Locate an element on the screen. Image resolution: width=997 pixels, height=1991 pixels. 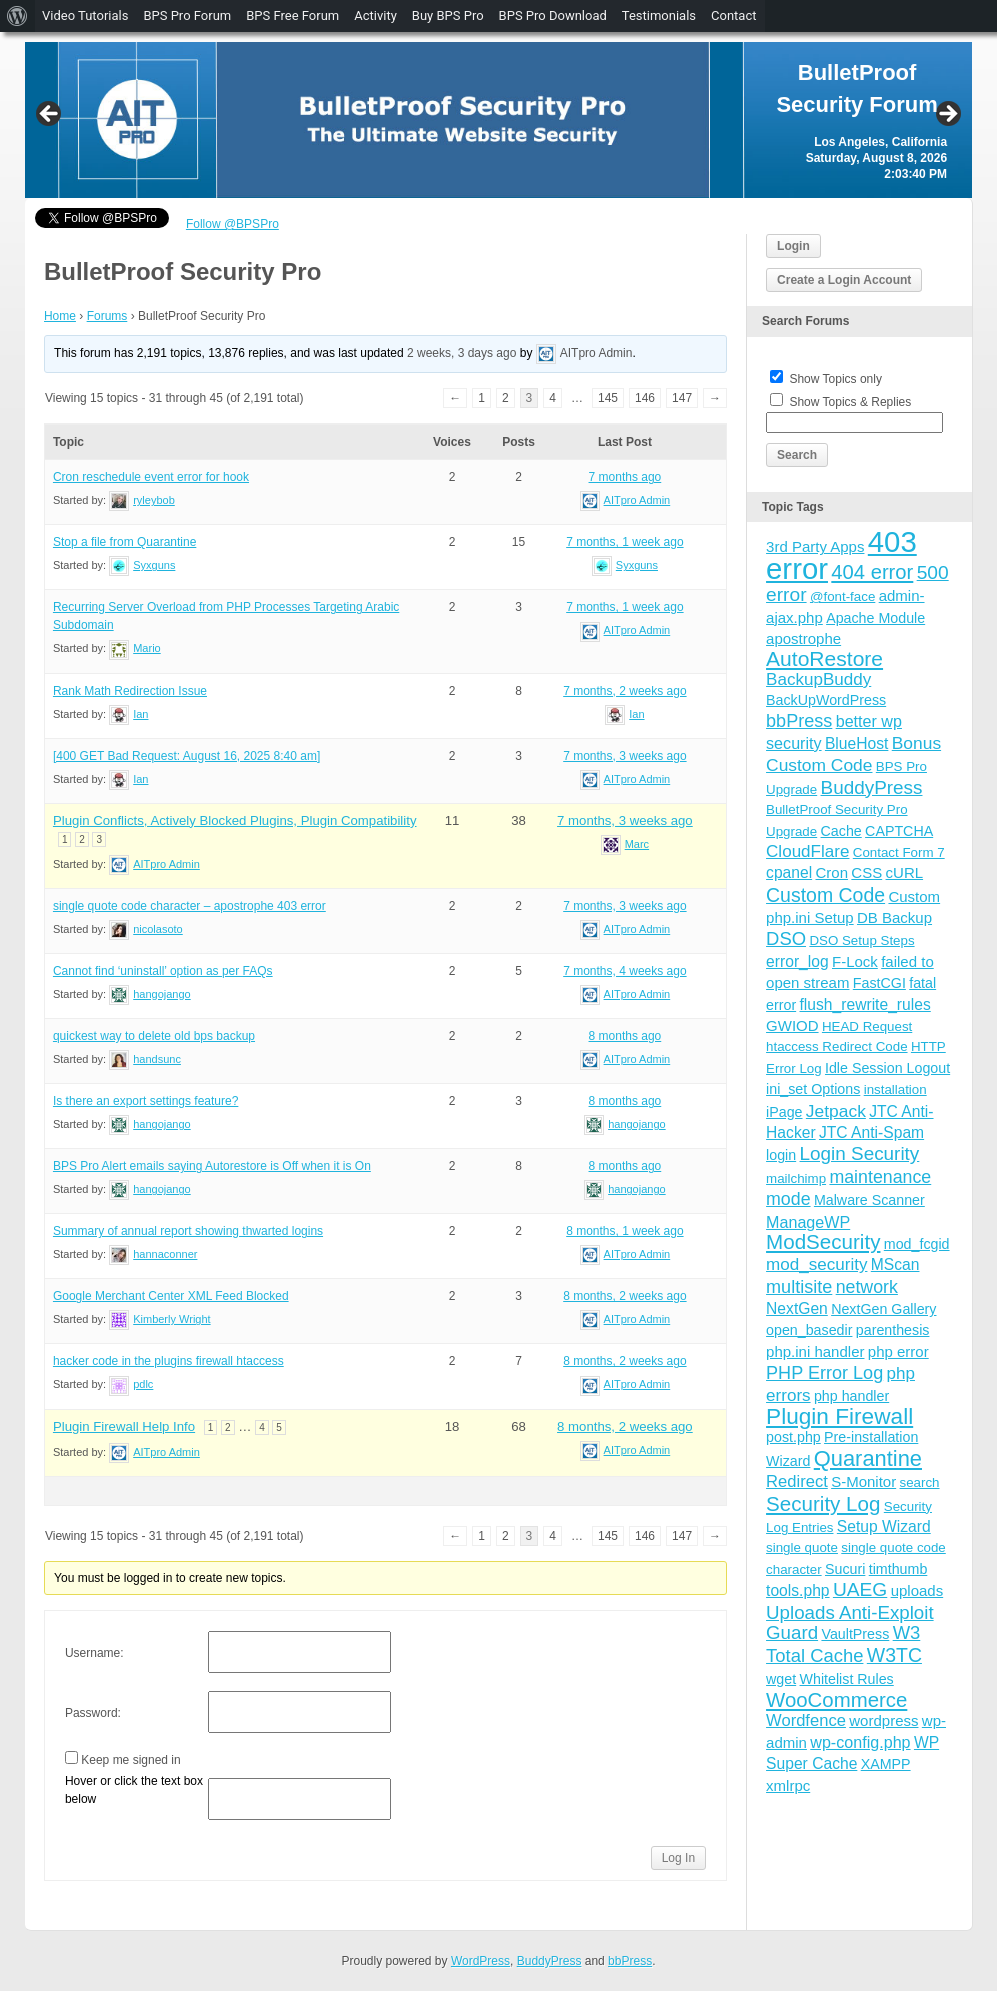
error_log [error_log (6 items)] is located at coordinates (797, 961).